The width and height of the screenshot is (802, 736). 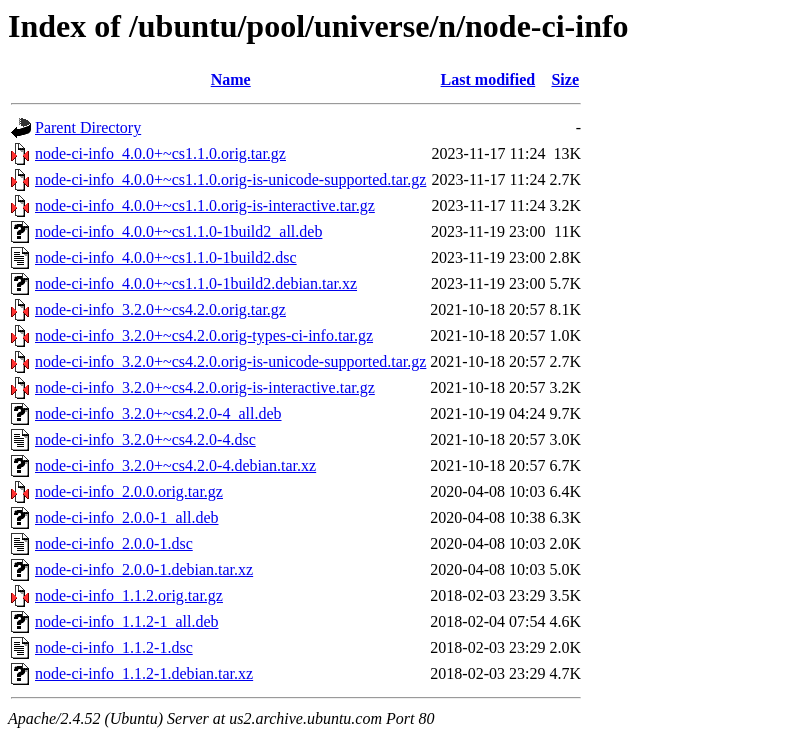 I want to click on node-ci-info_1.1.2.orig.tar.gz, so click(x=129, y=595).